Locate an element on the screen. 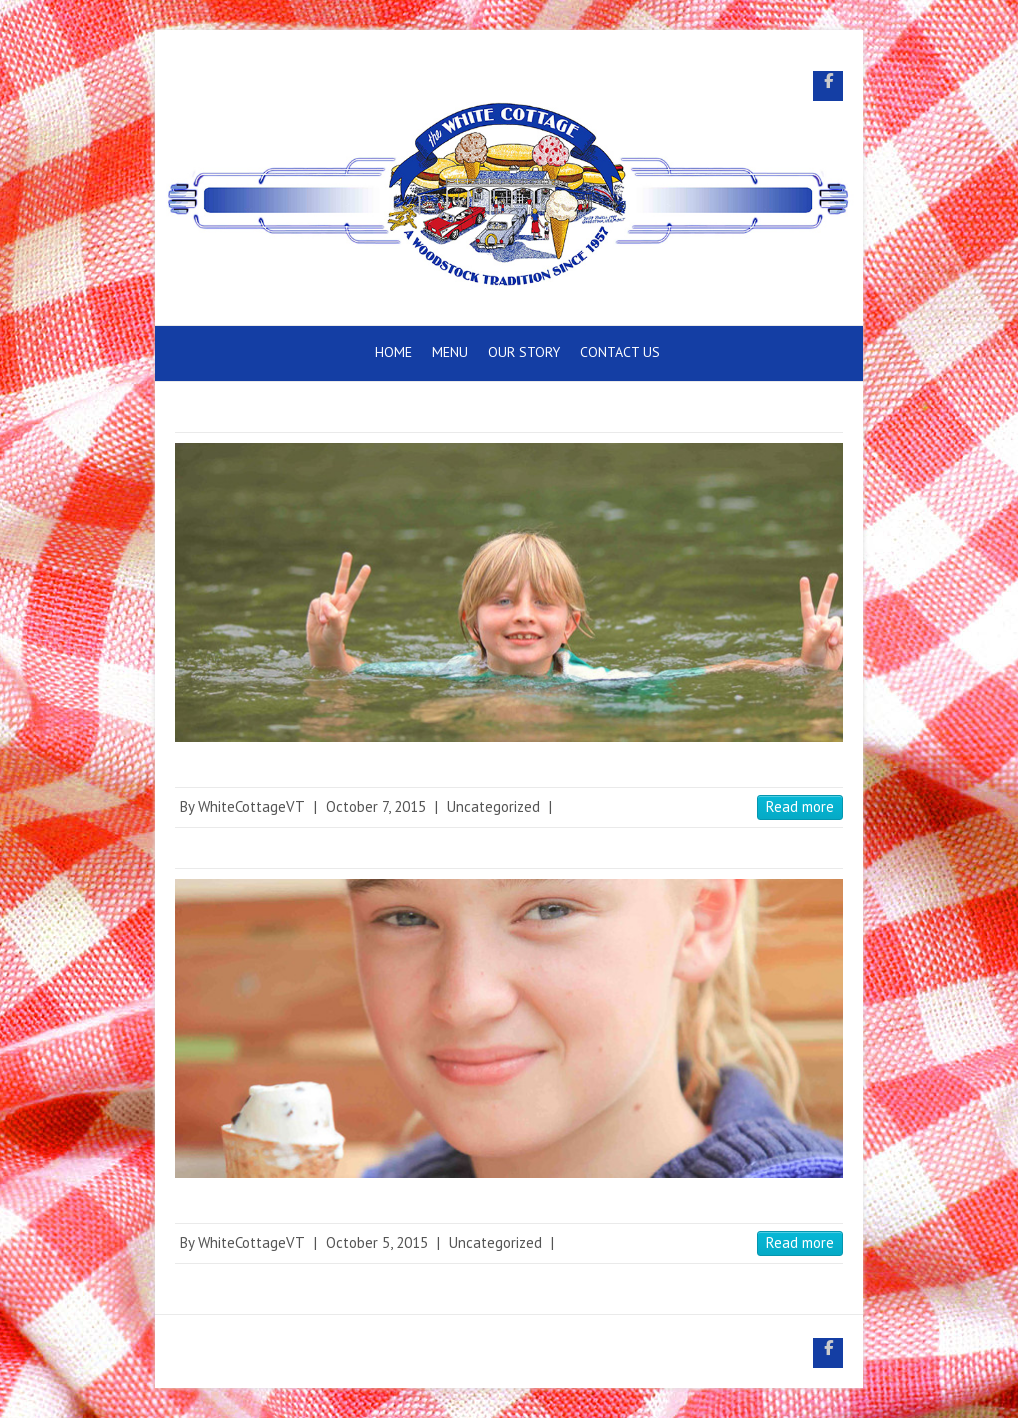 This screenshot has width=1018, height=1418. White Cottage Snack Bar Facebook is located at coordinates (828, 86).